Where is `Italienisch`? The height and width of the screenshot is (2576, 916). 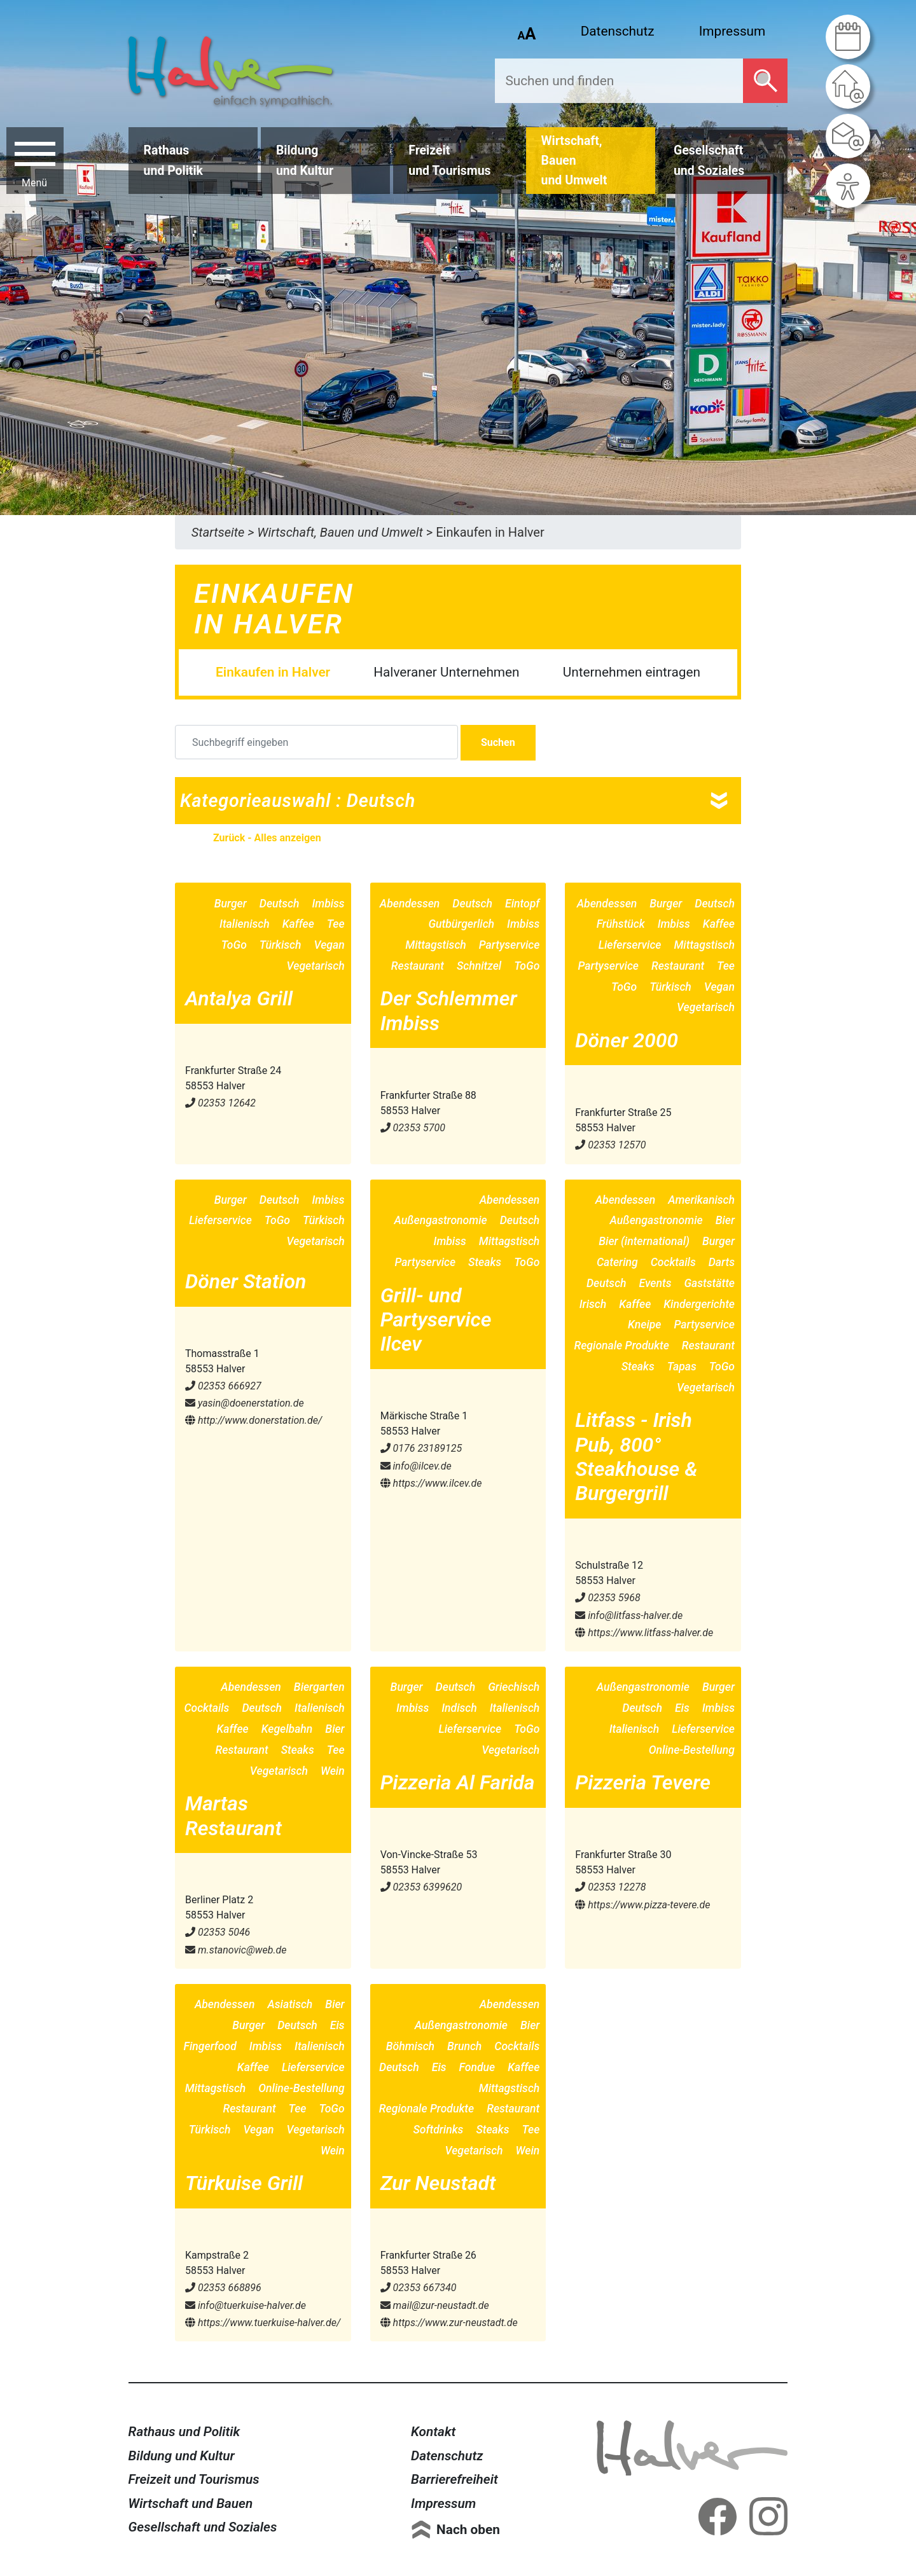 Italienisch is located at coordinates (244, 924).